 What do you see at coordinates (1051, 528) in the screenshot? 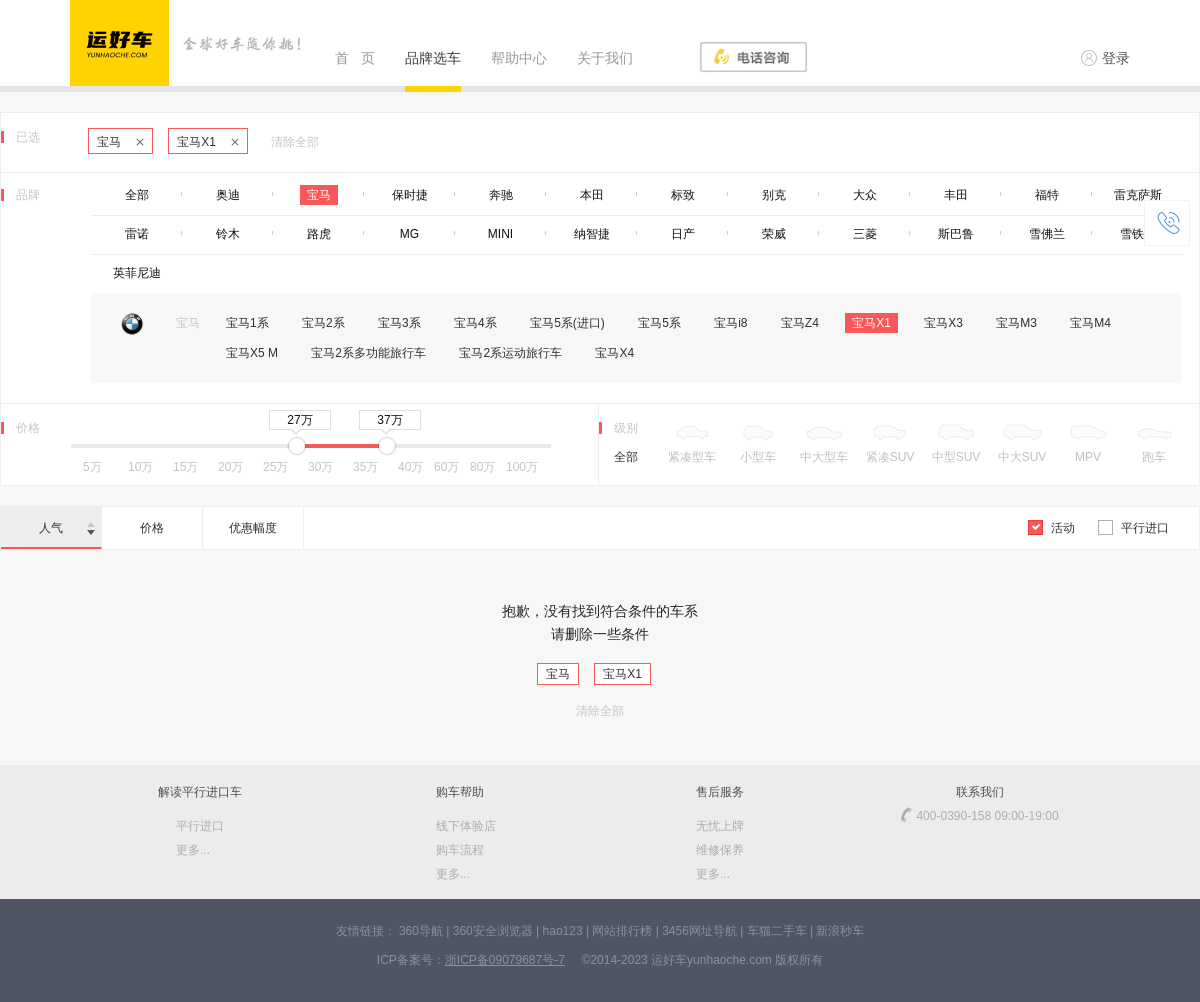
I see `活动` at bounding box center [1051, 528].